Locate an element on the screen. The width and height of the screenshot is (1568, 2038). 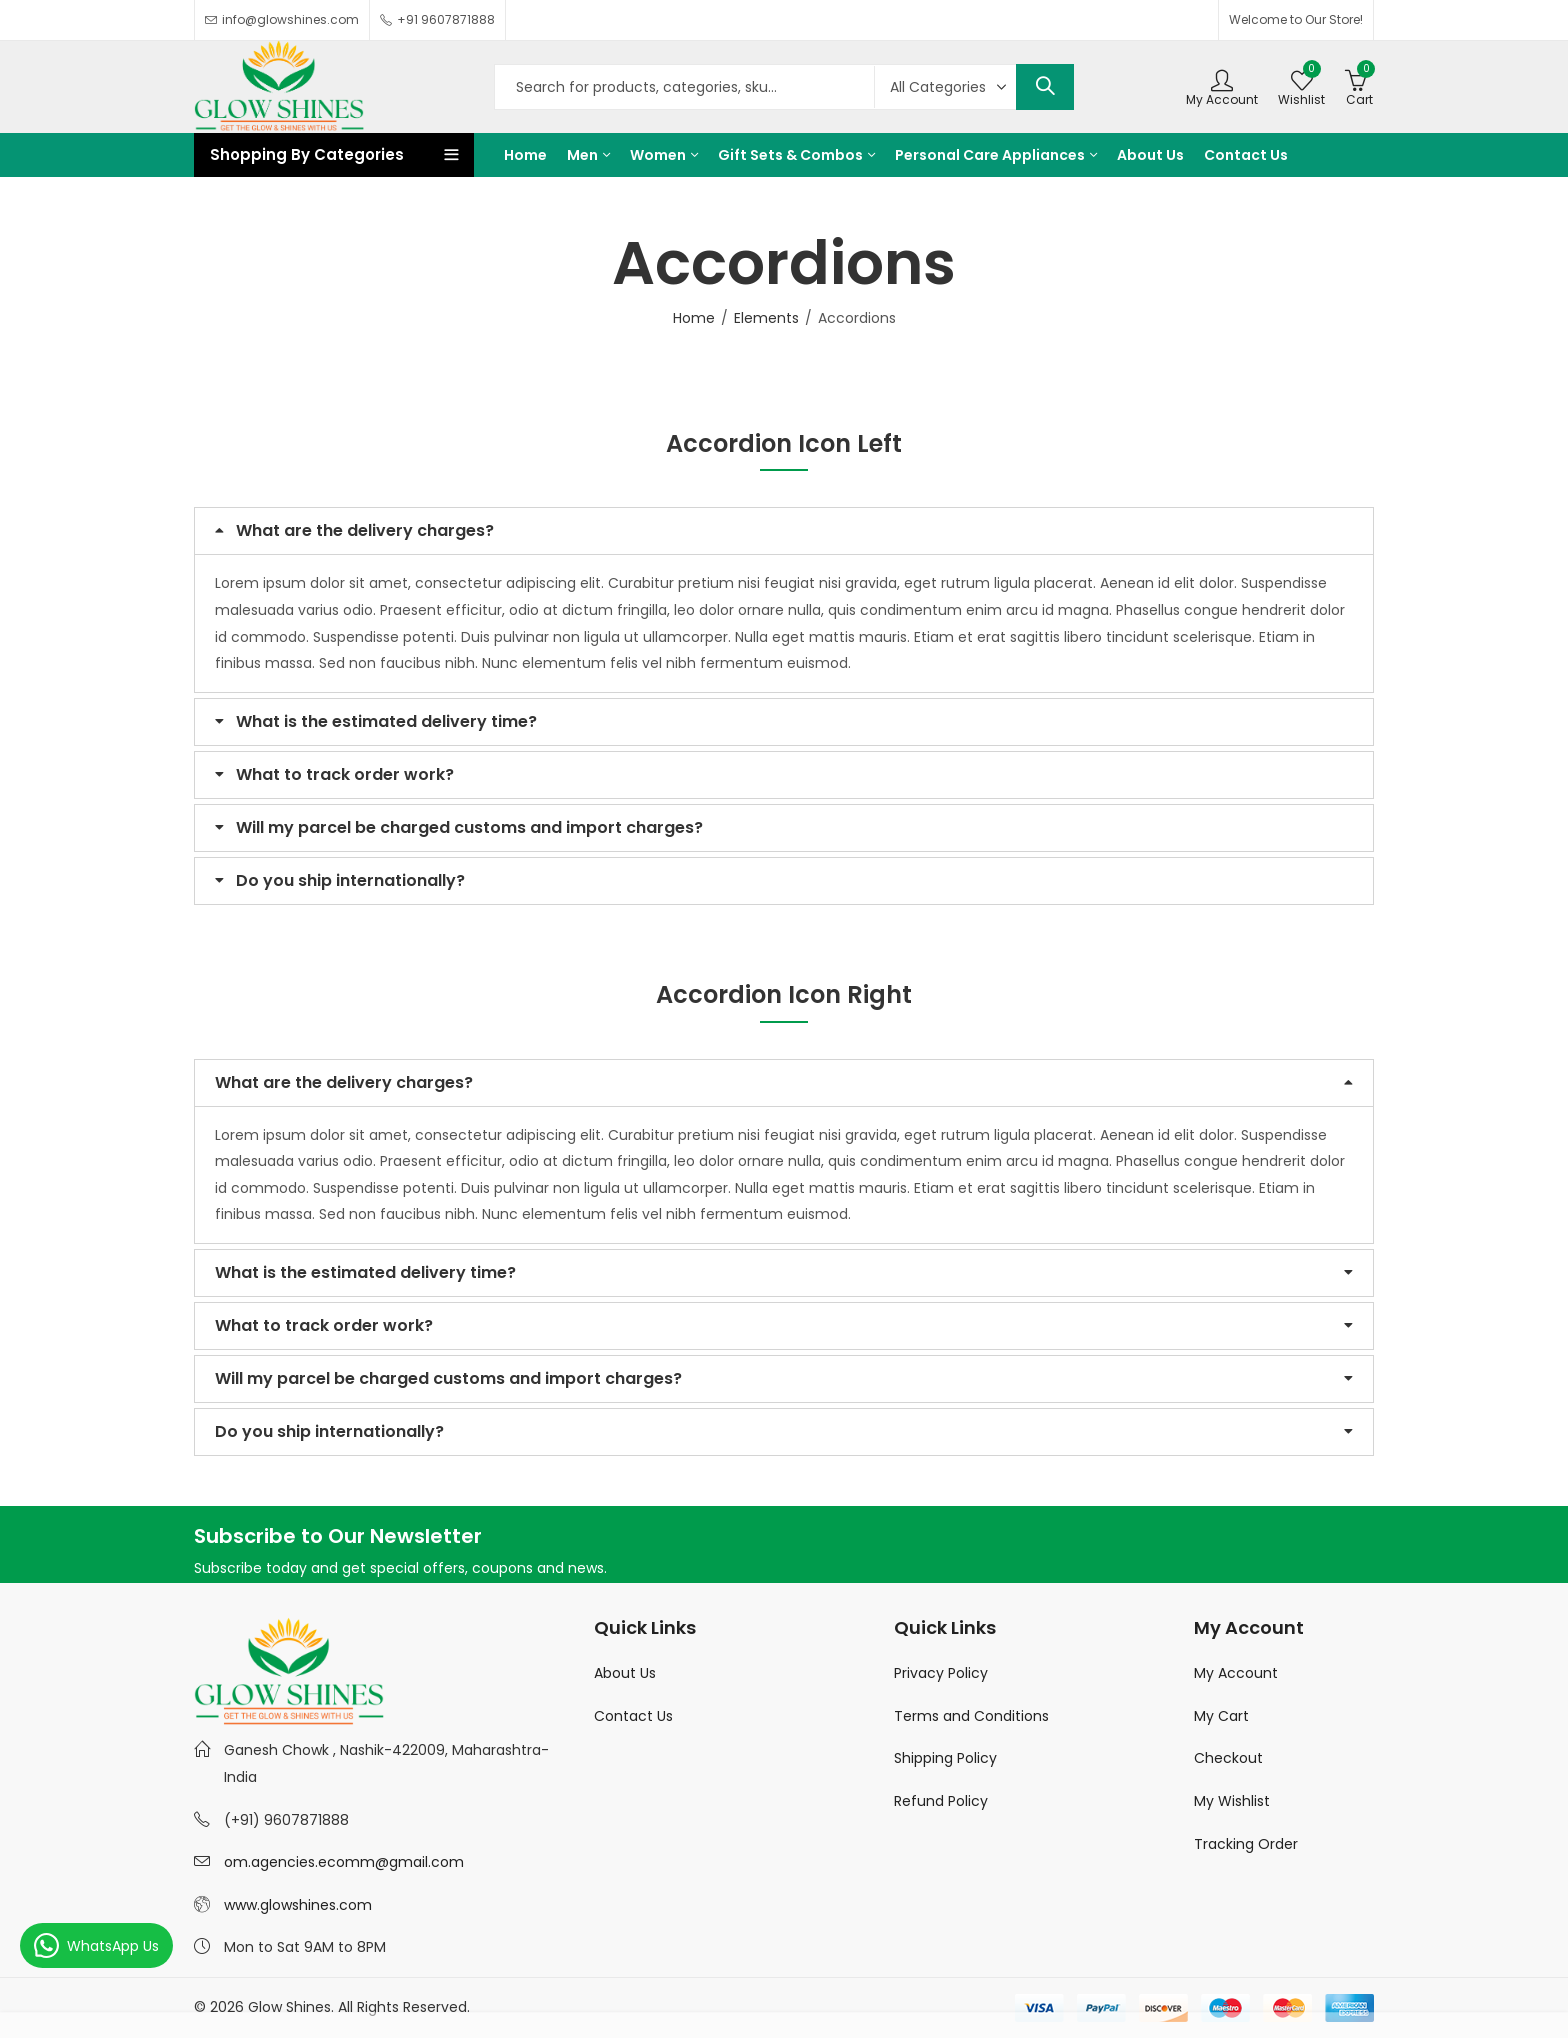
My Account is located at coordinates (1236, 1673).